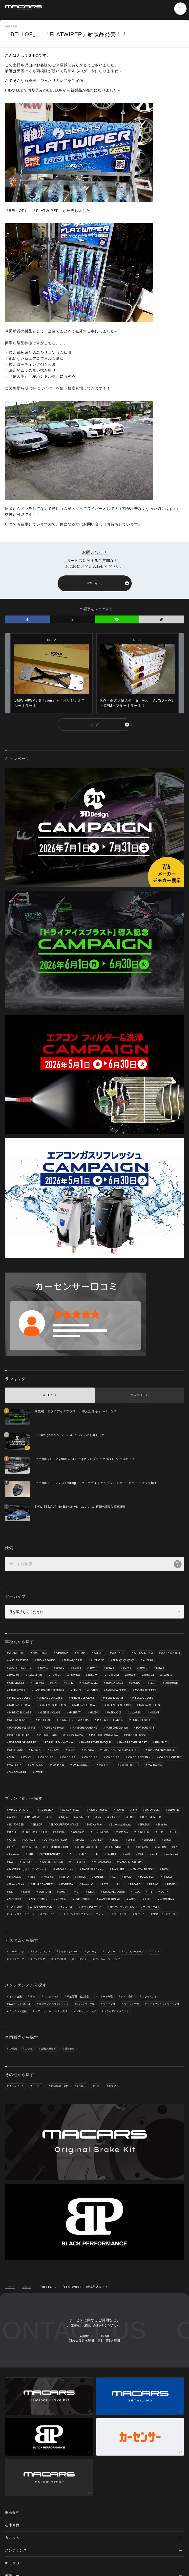 This screenshot has width=189, height=2576. Describe the element at coordinates (111, 1854) in the screenshot. I see `ISWEEP` at that location.